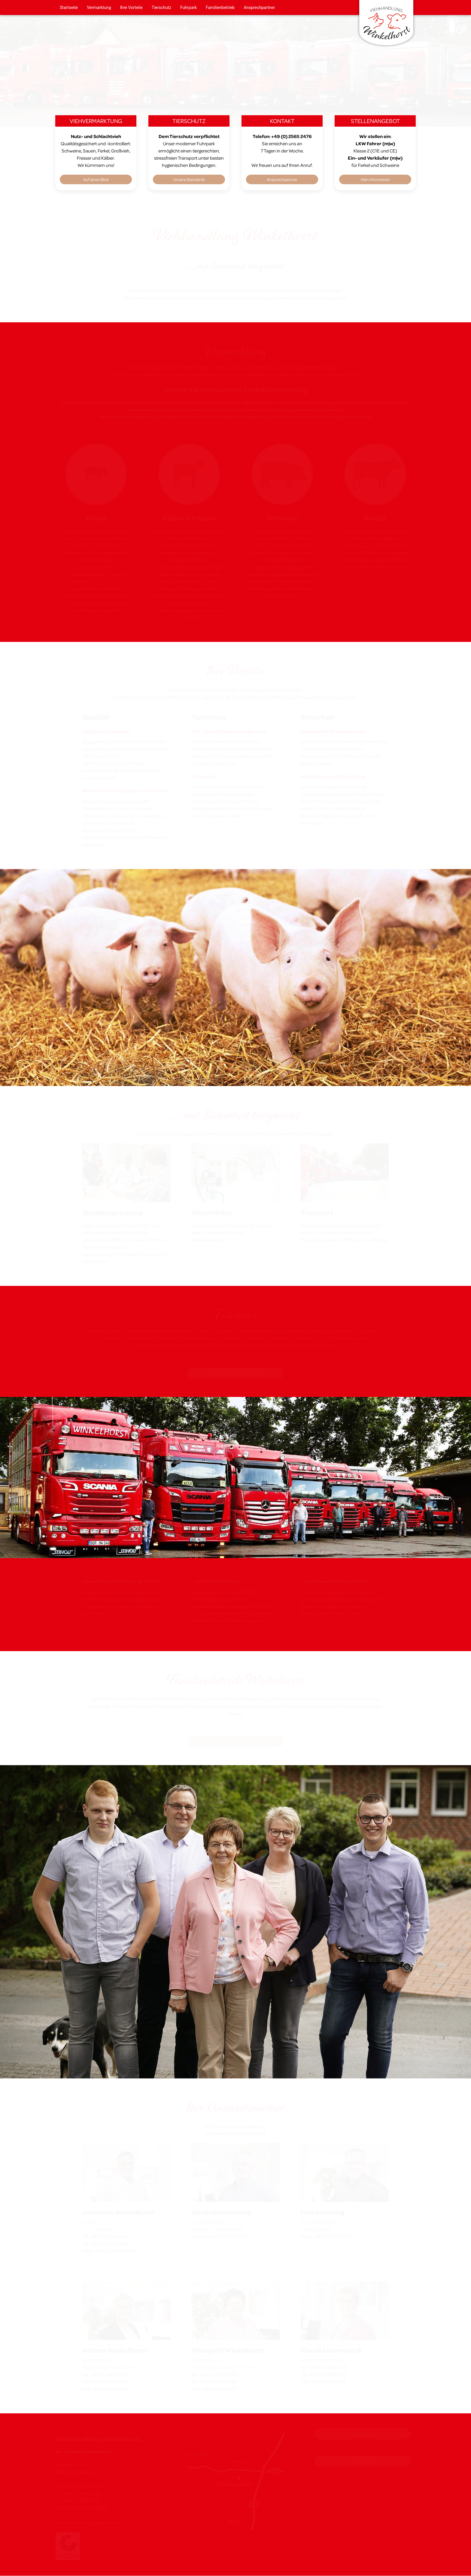 This screenshot has height=2576, width=471. What do you see at coordinates (90, 2522) in the screenshot?
I see `info@viehhandlung-winkelhorst.de` at bounding box center [90, 2522].